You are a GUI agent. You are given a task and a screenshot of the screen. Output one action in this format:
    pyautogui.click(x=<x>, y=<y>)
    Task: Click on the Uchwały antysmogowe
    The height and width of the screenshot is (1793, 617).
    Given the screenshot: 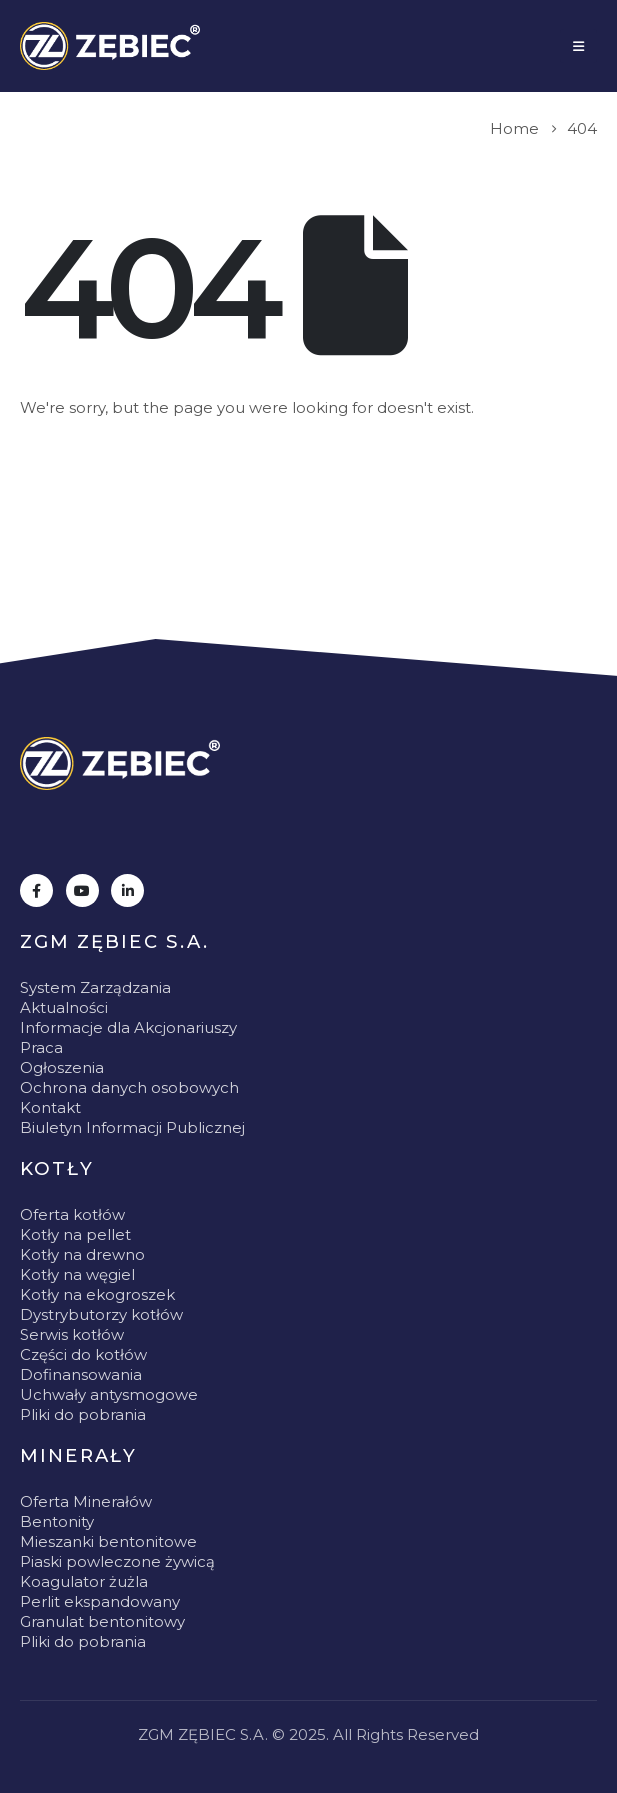 What is the action you would take?
    pyautogui.click(x=109, y=1394)
    